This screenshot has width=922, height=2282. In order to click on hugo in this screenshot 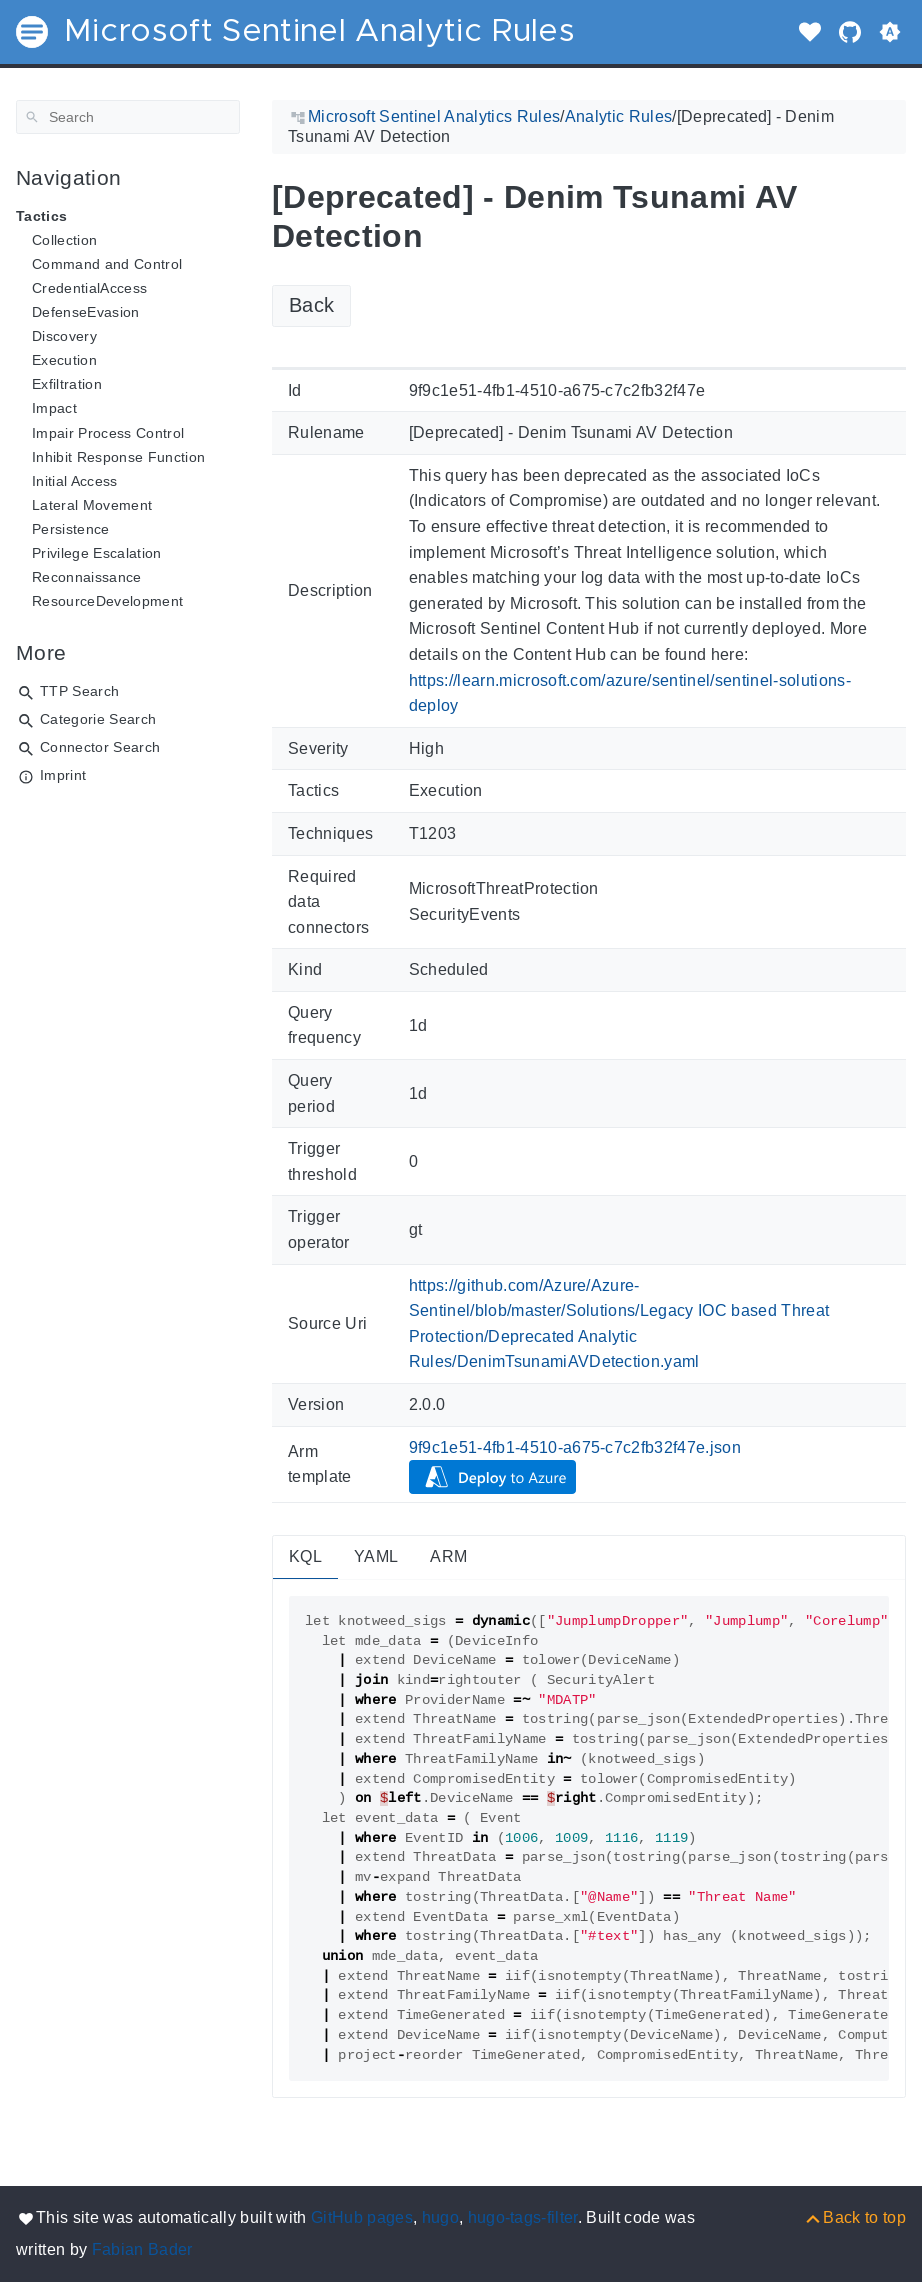, I will do `click(440, 2217)`.